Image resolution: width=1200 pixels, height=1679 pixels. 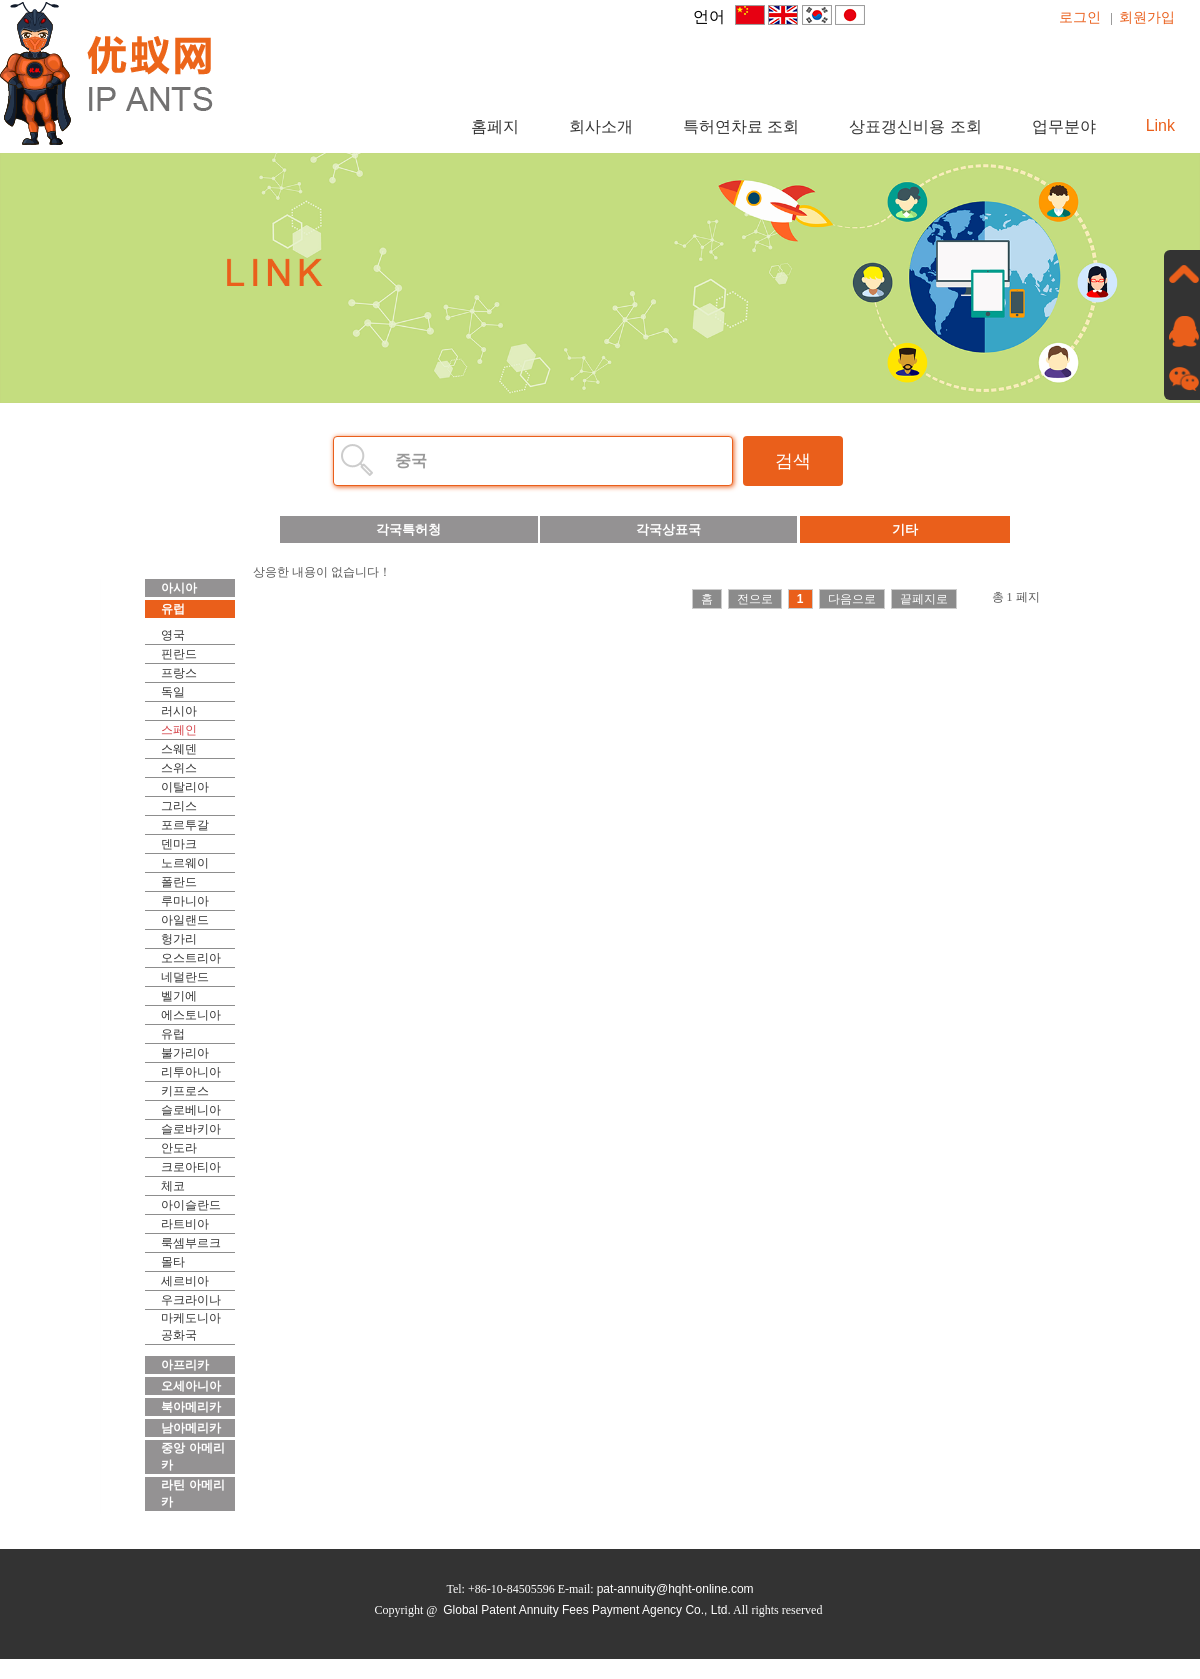 What do you see at coordinates (179, 730) in the screenshot?
I see `스페인` at bounding box center [179, 730].